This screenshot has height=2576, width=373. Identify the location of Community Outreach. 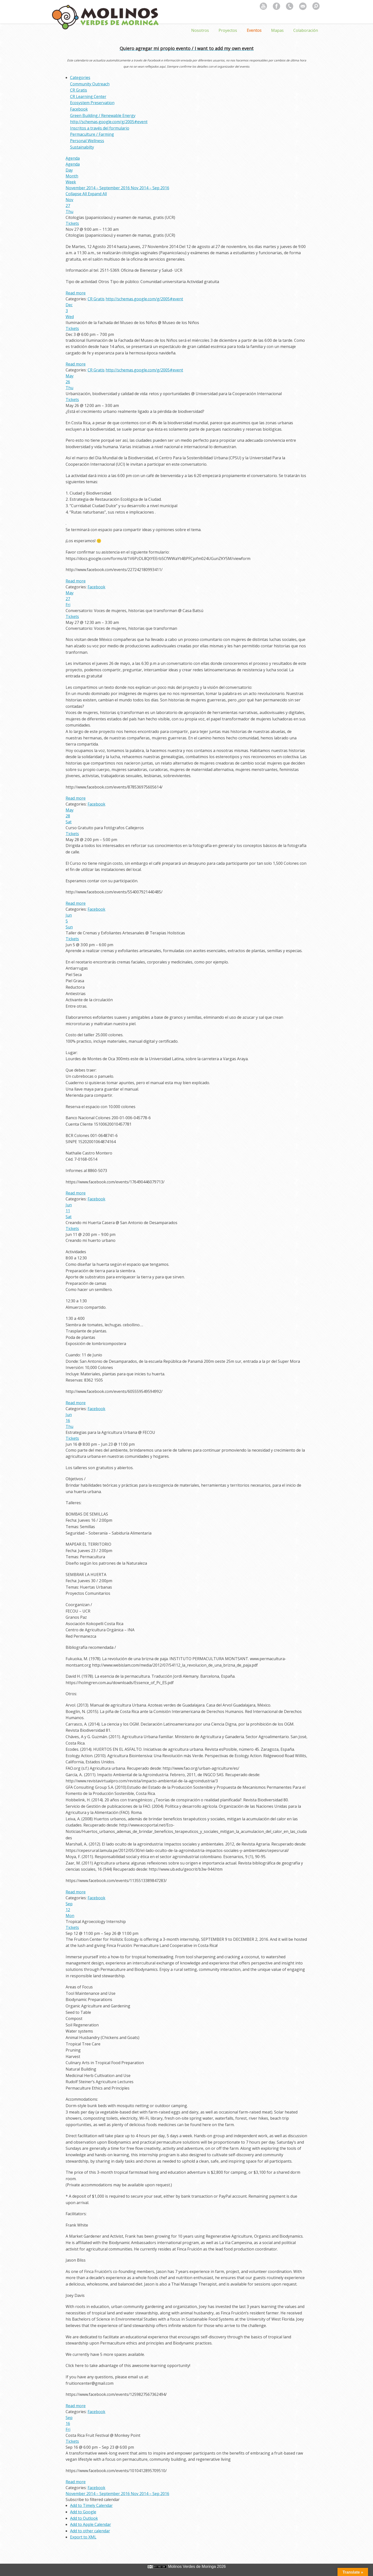
(90, 84).